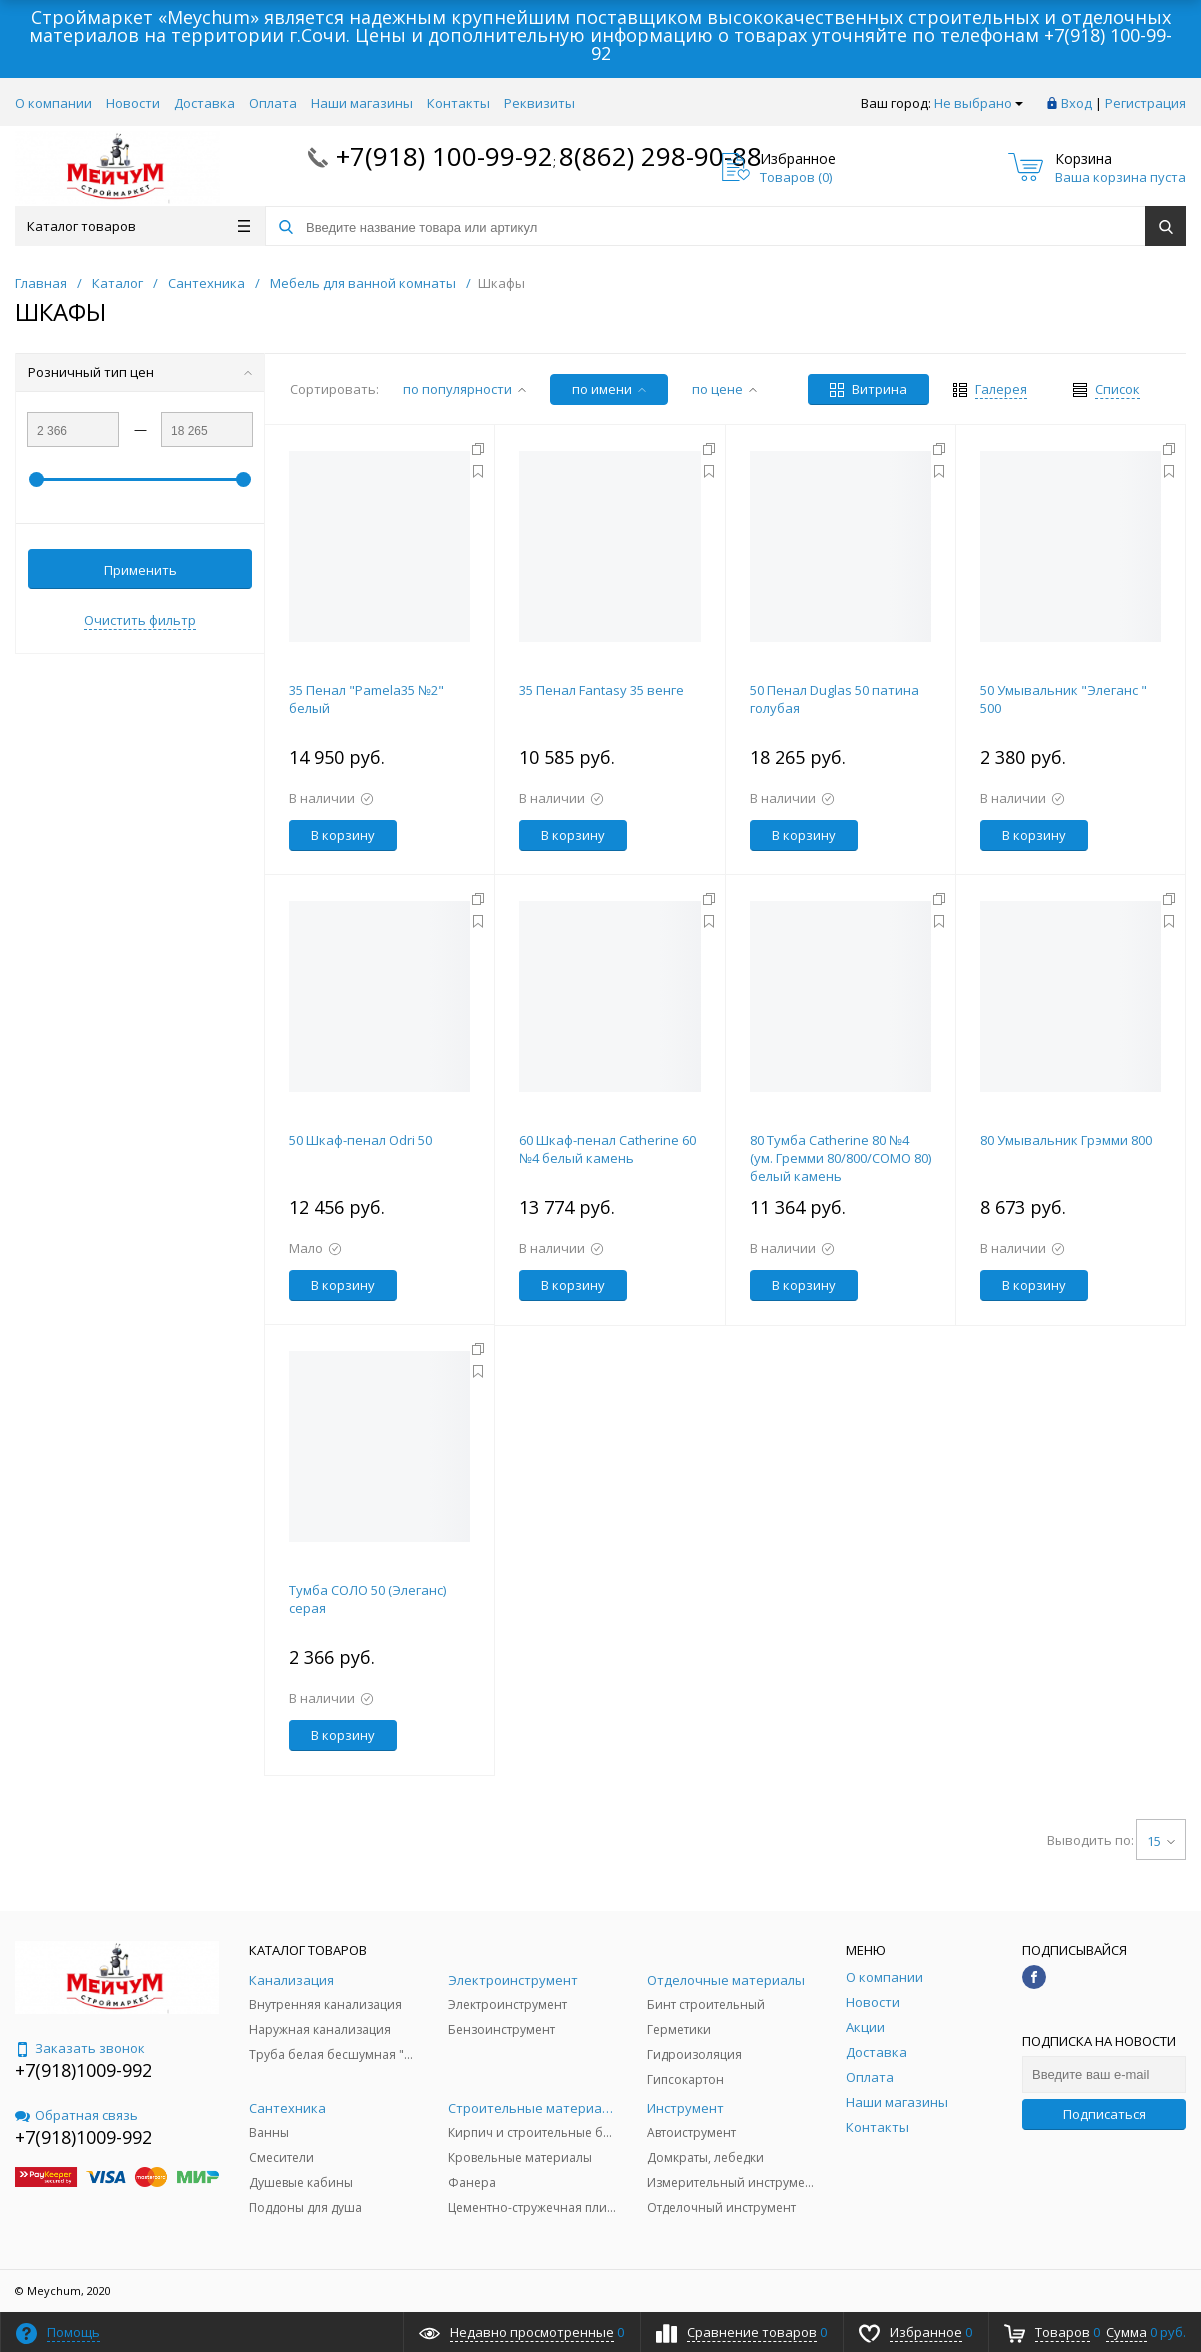 This screenshot has width=1201, height=2352. Describe the element at coordinates (840, 1158) in the screenshot. I see `80 Тумба Catherine 80 №4 (ум. Гремми 80/800/COMO 80) белый камень` at that location.